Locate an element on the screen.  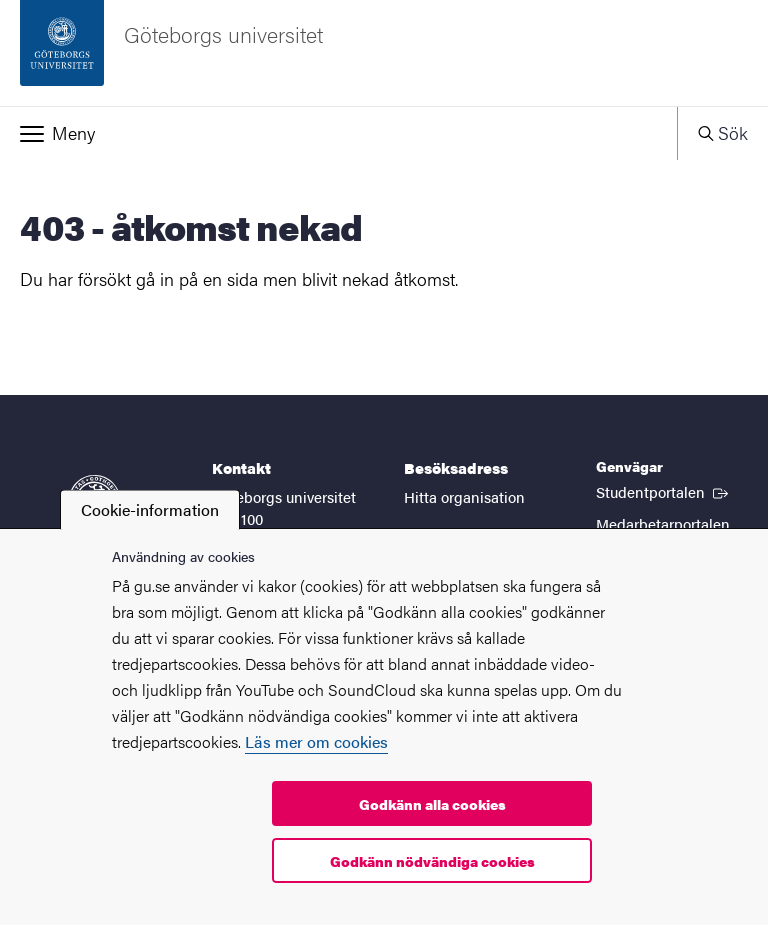
Hitta organisation is located at coordinates (464, 496).